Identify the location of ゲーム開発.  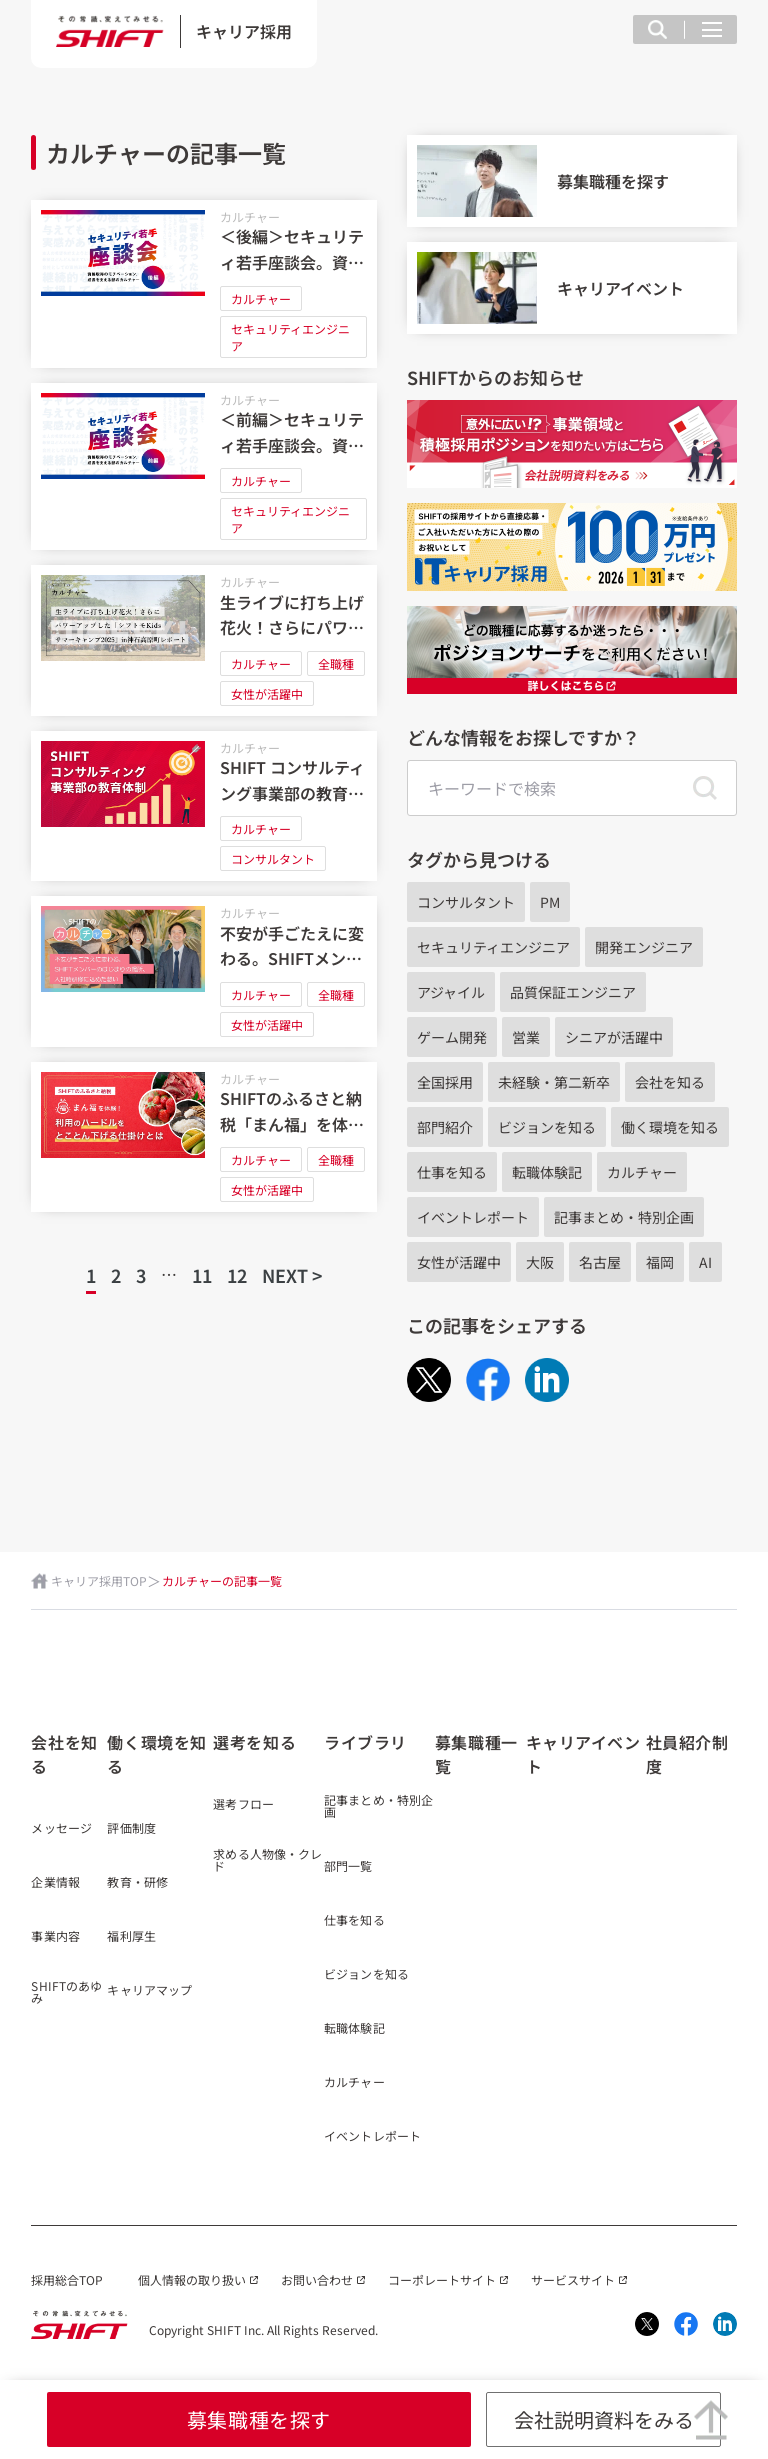
(452, 1037).